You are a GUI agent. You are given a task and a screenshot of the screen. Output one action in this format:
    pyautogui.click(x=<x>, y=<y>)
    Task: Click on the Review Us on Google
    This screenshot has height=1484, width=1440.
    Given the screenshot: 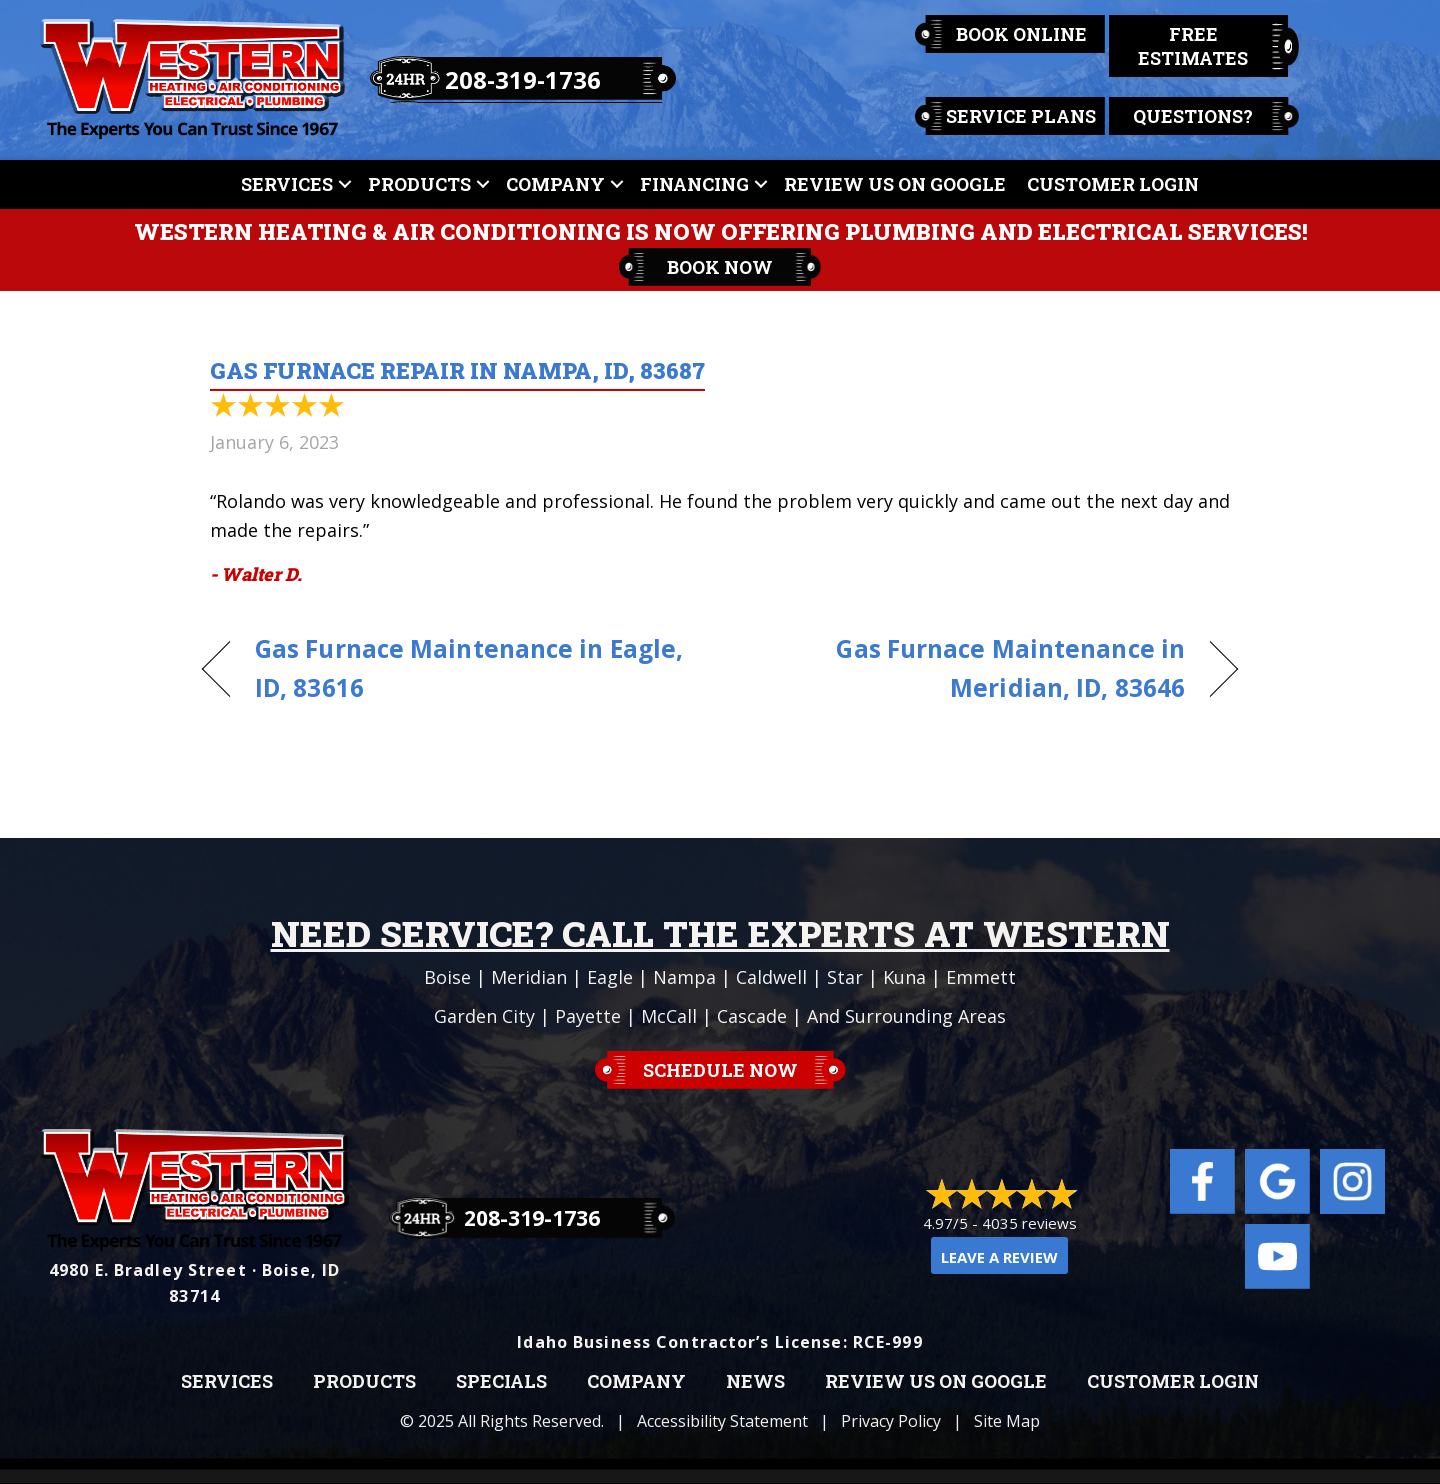 What is the action you would take?
    pyautogui.click(x=936, y=1382)
    